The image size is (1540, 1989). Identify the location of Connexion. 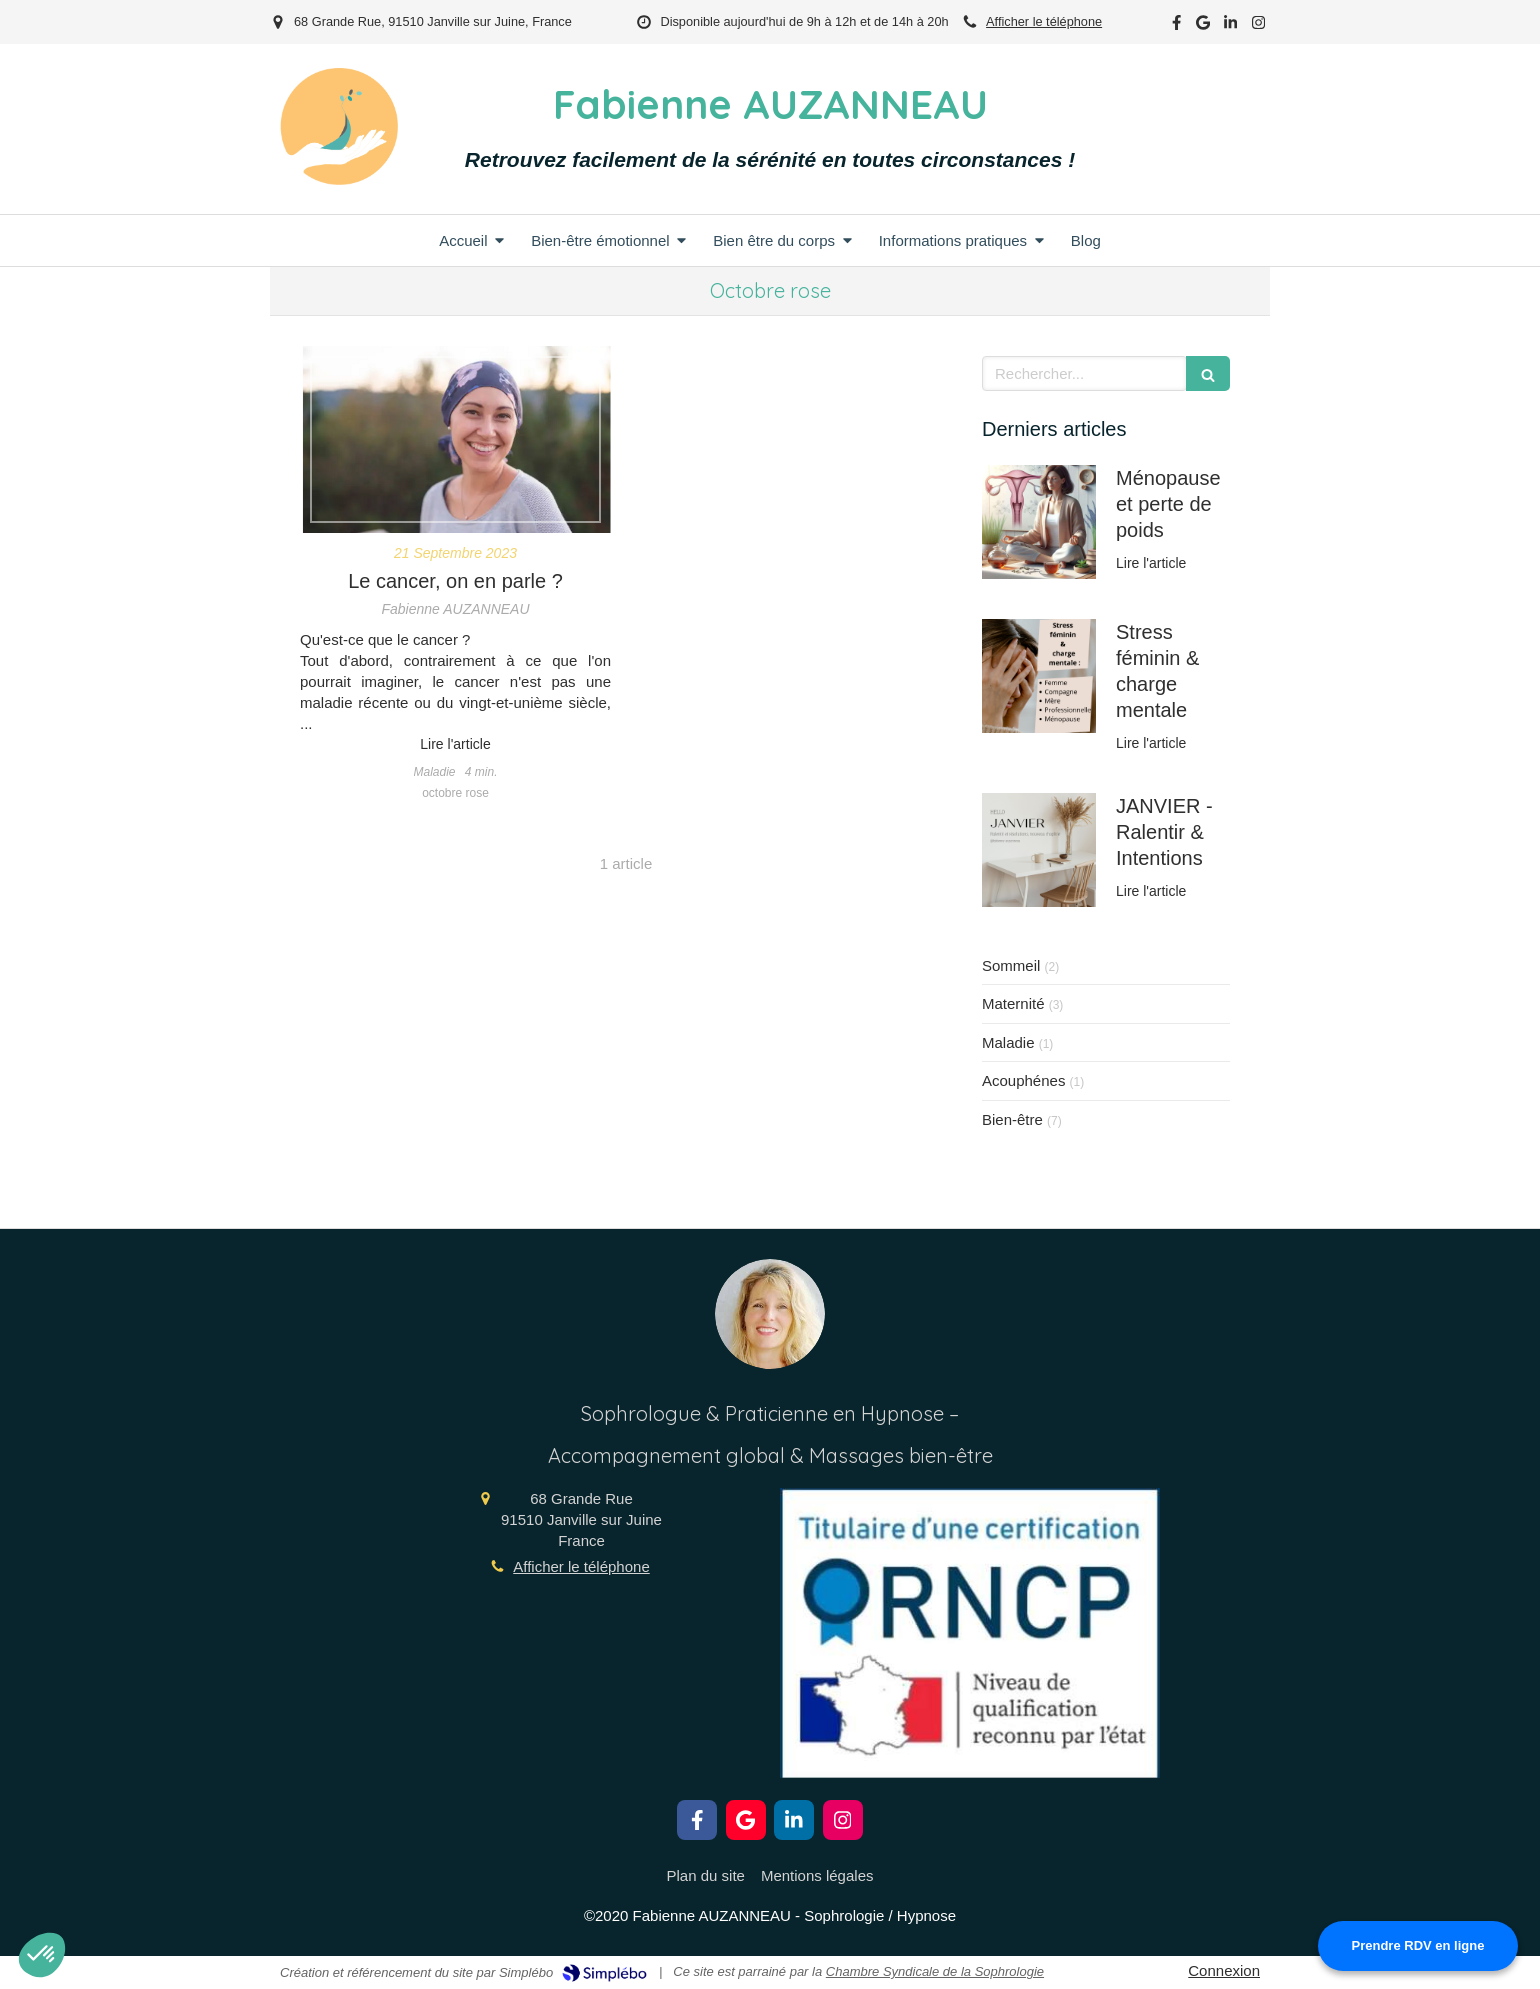
(1224, 1970).